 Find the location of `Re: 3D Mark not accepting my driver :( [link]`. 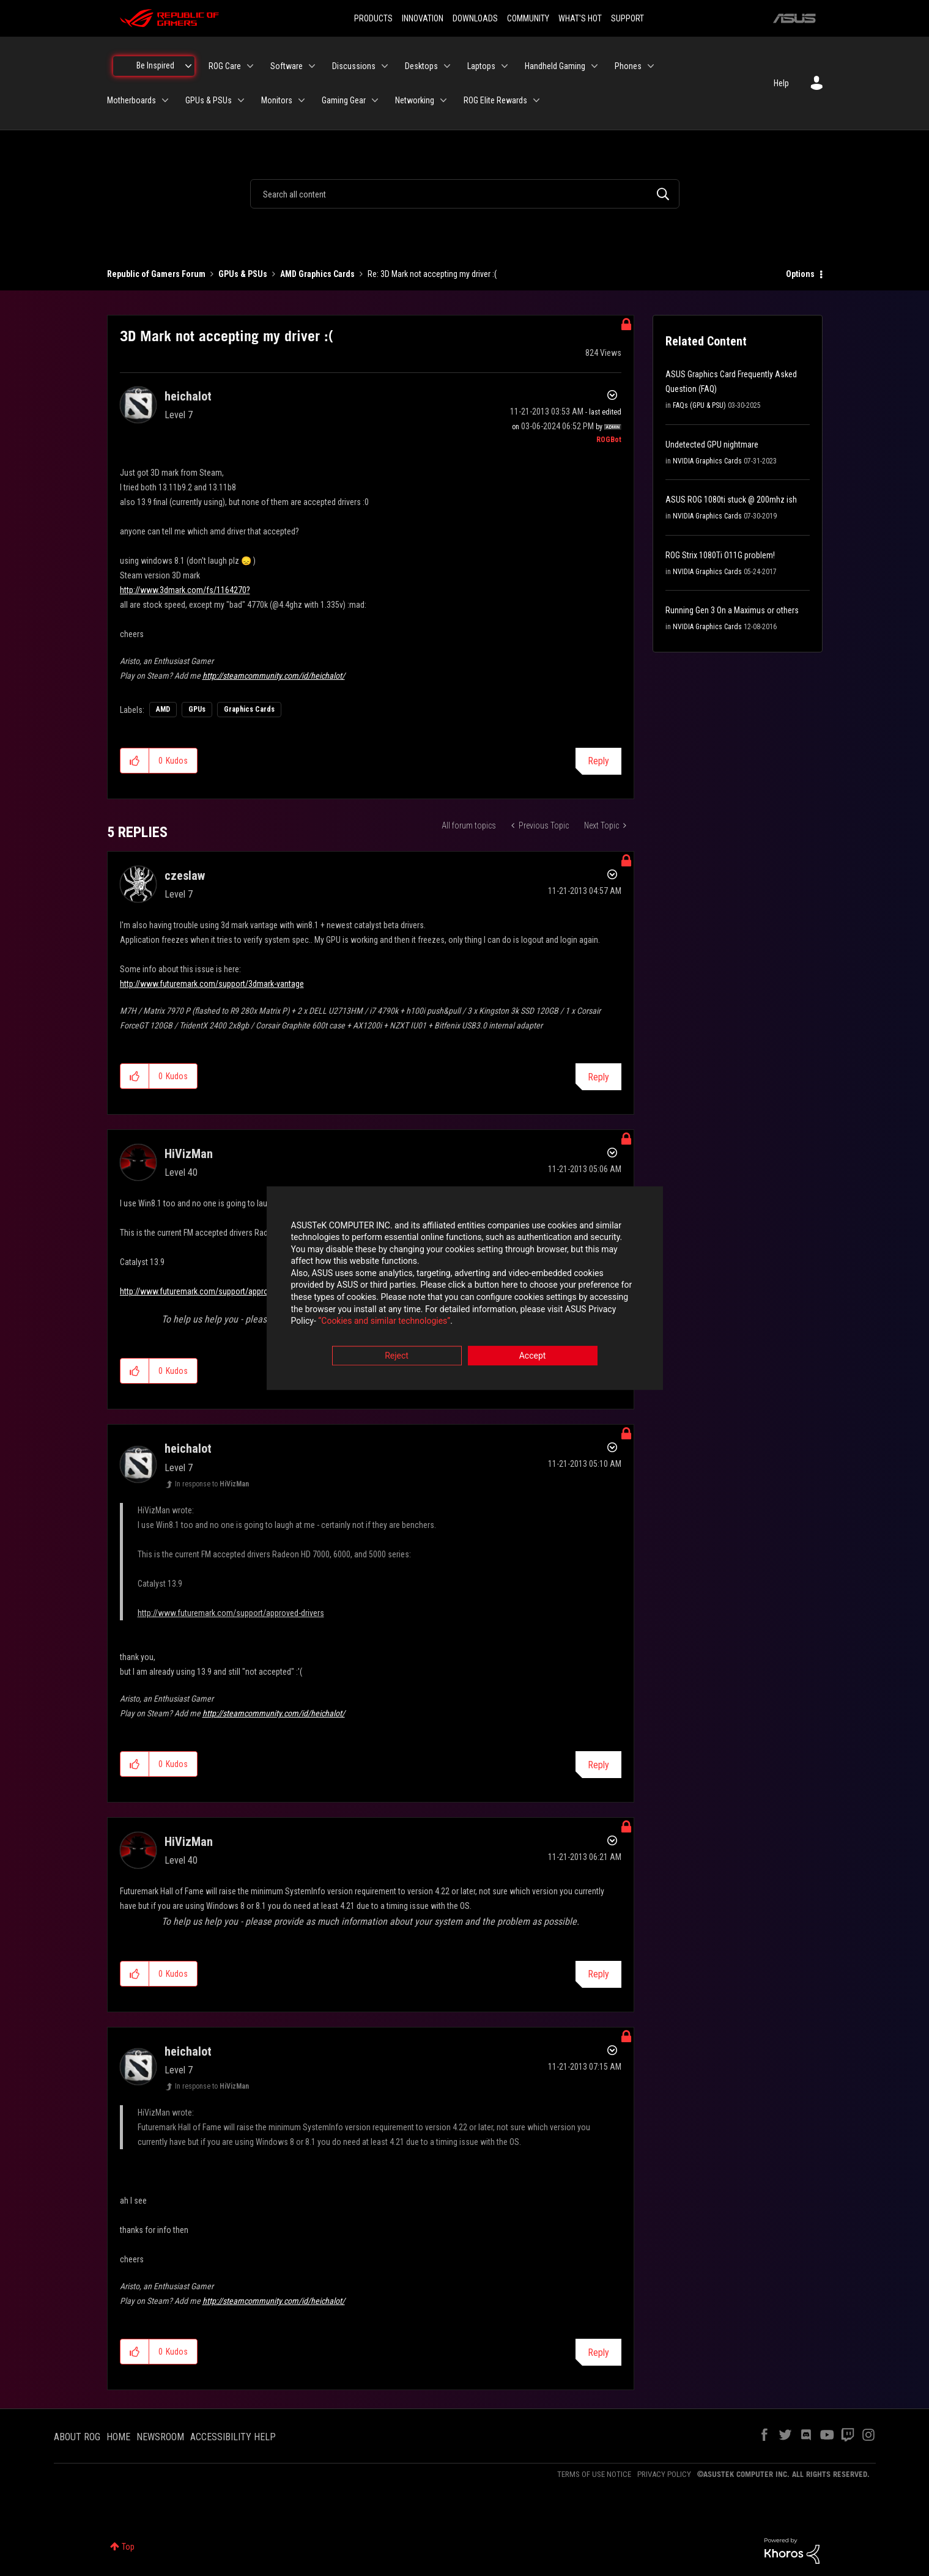

Re: 3D Mark not accepting my driver :( [link] is located at coordinates (432, 274).